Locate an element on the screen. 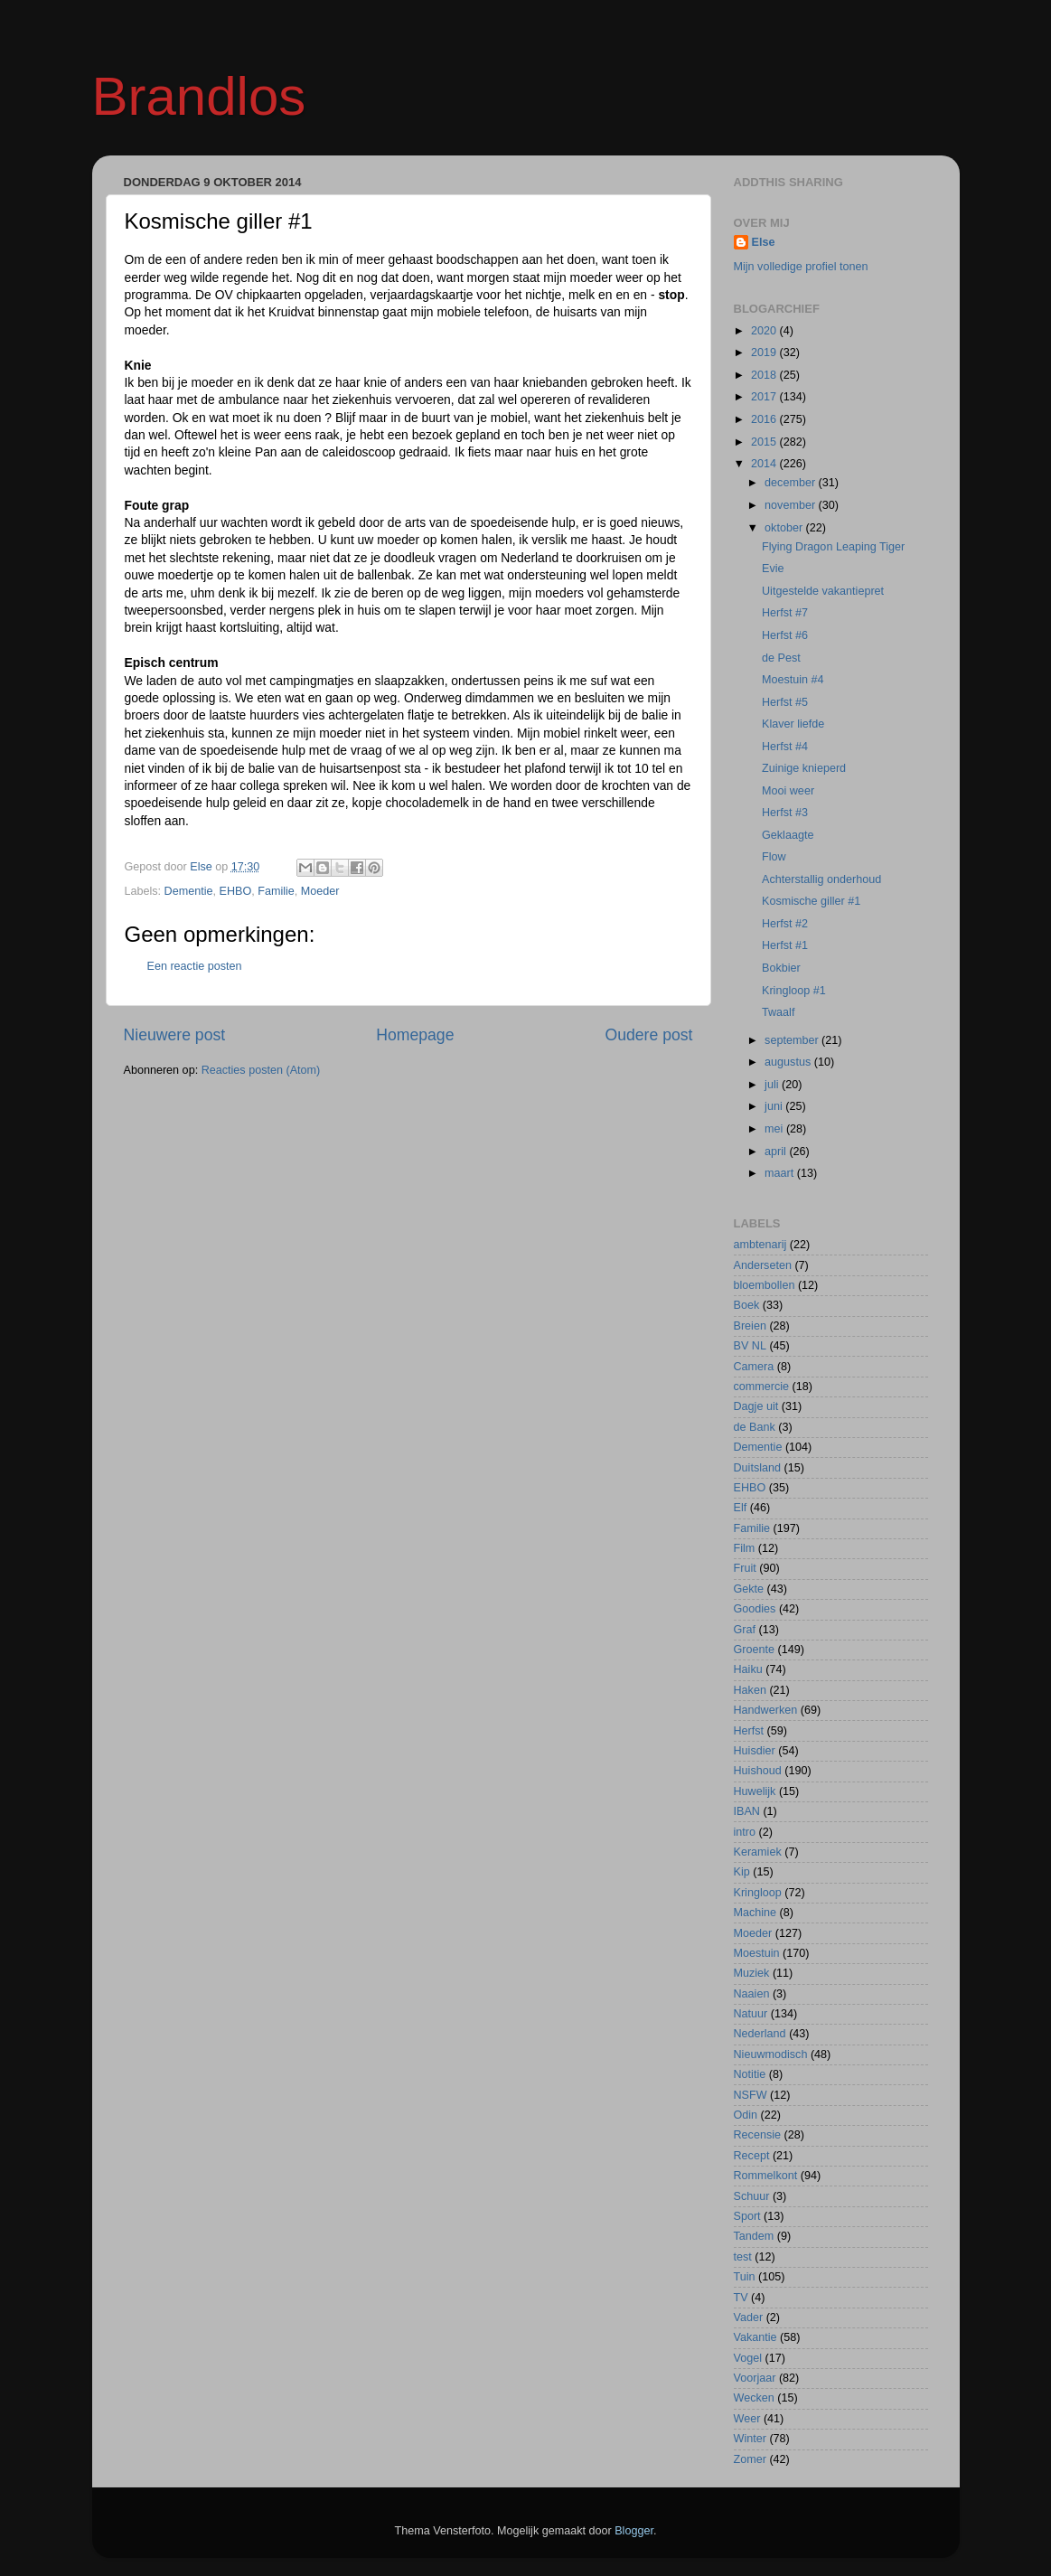 The width and height of the screenshot is (1051, 2576). Moestuin #4 is located at coordinates (793, 679).